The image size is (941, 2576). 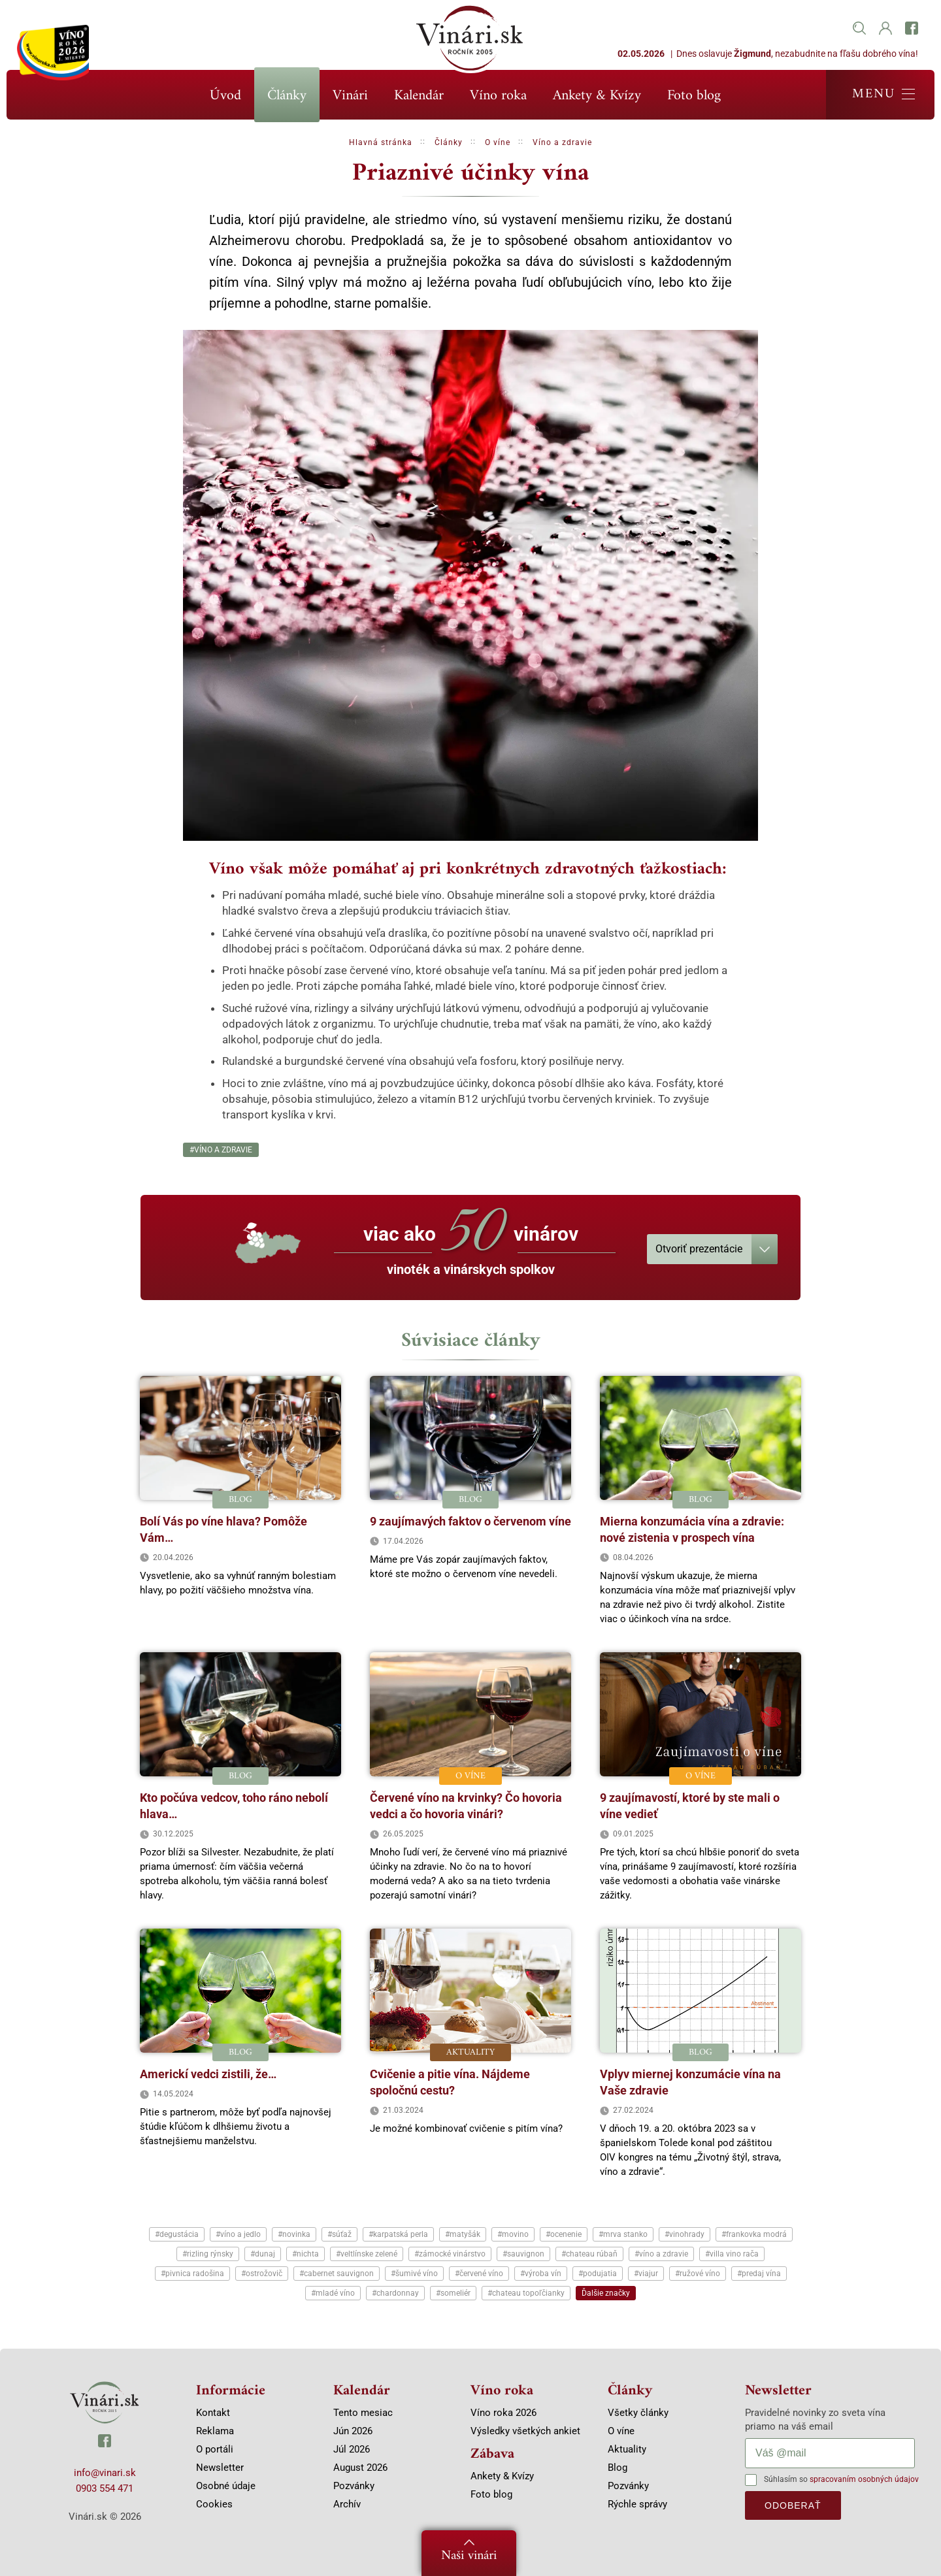 What do you see at coordinates (339, 2234) in the screenshot?
I see `#súťaž` at bounding box center [339, 2234].